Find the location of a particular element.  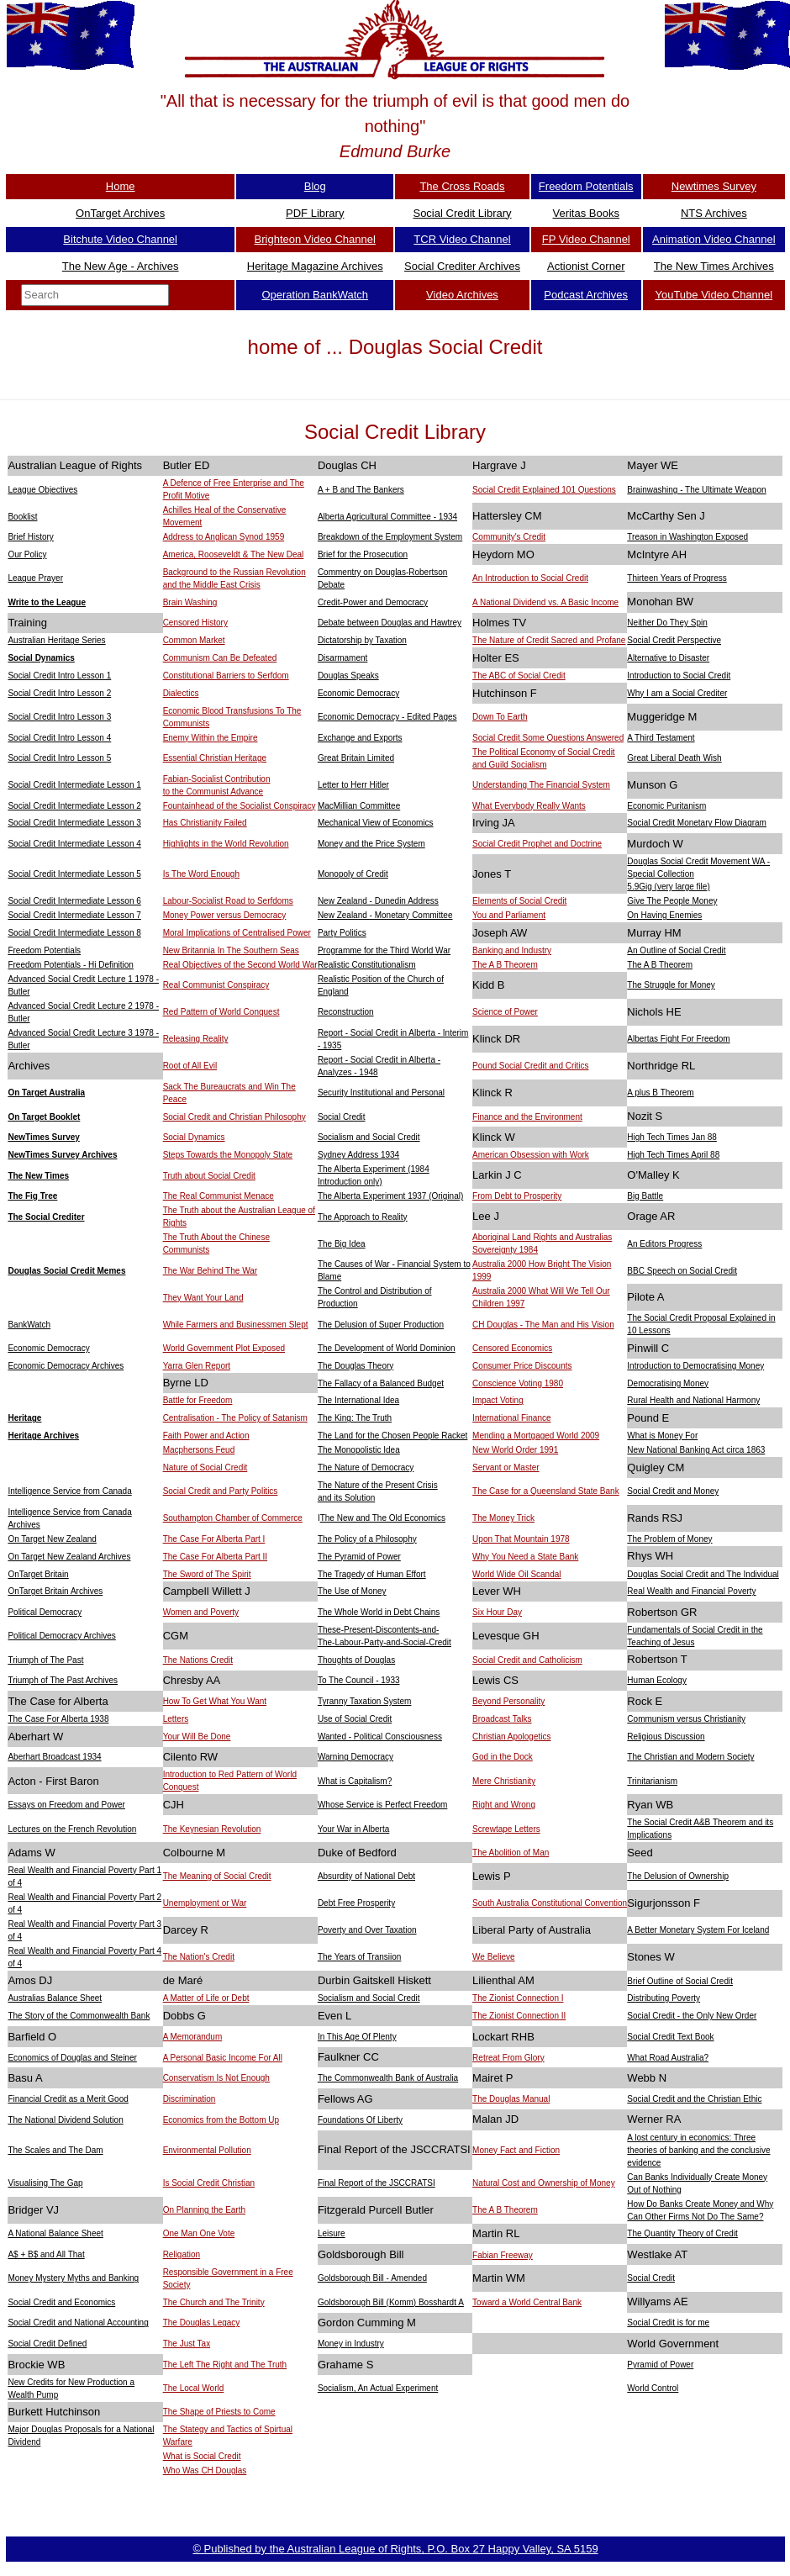

Social Credit Intermediate Lesson 3 is located at coordinates (74, 822).